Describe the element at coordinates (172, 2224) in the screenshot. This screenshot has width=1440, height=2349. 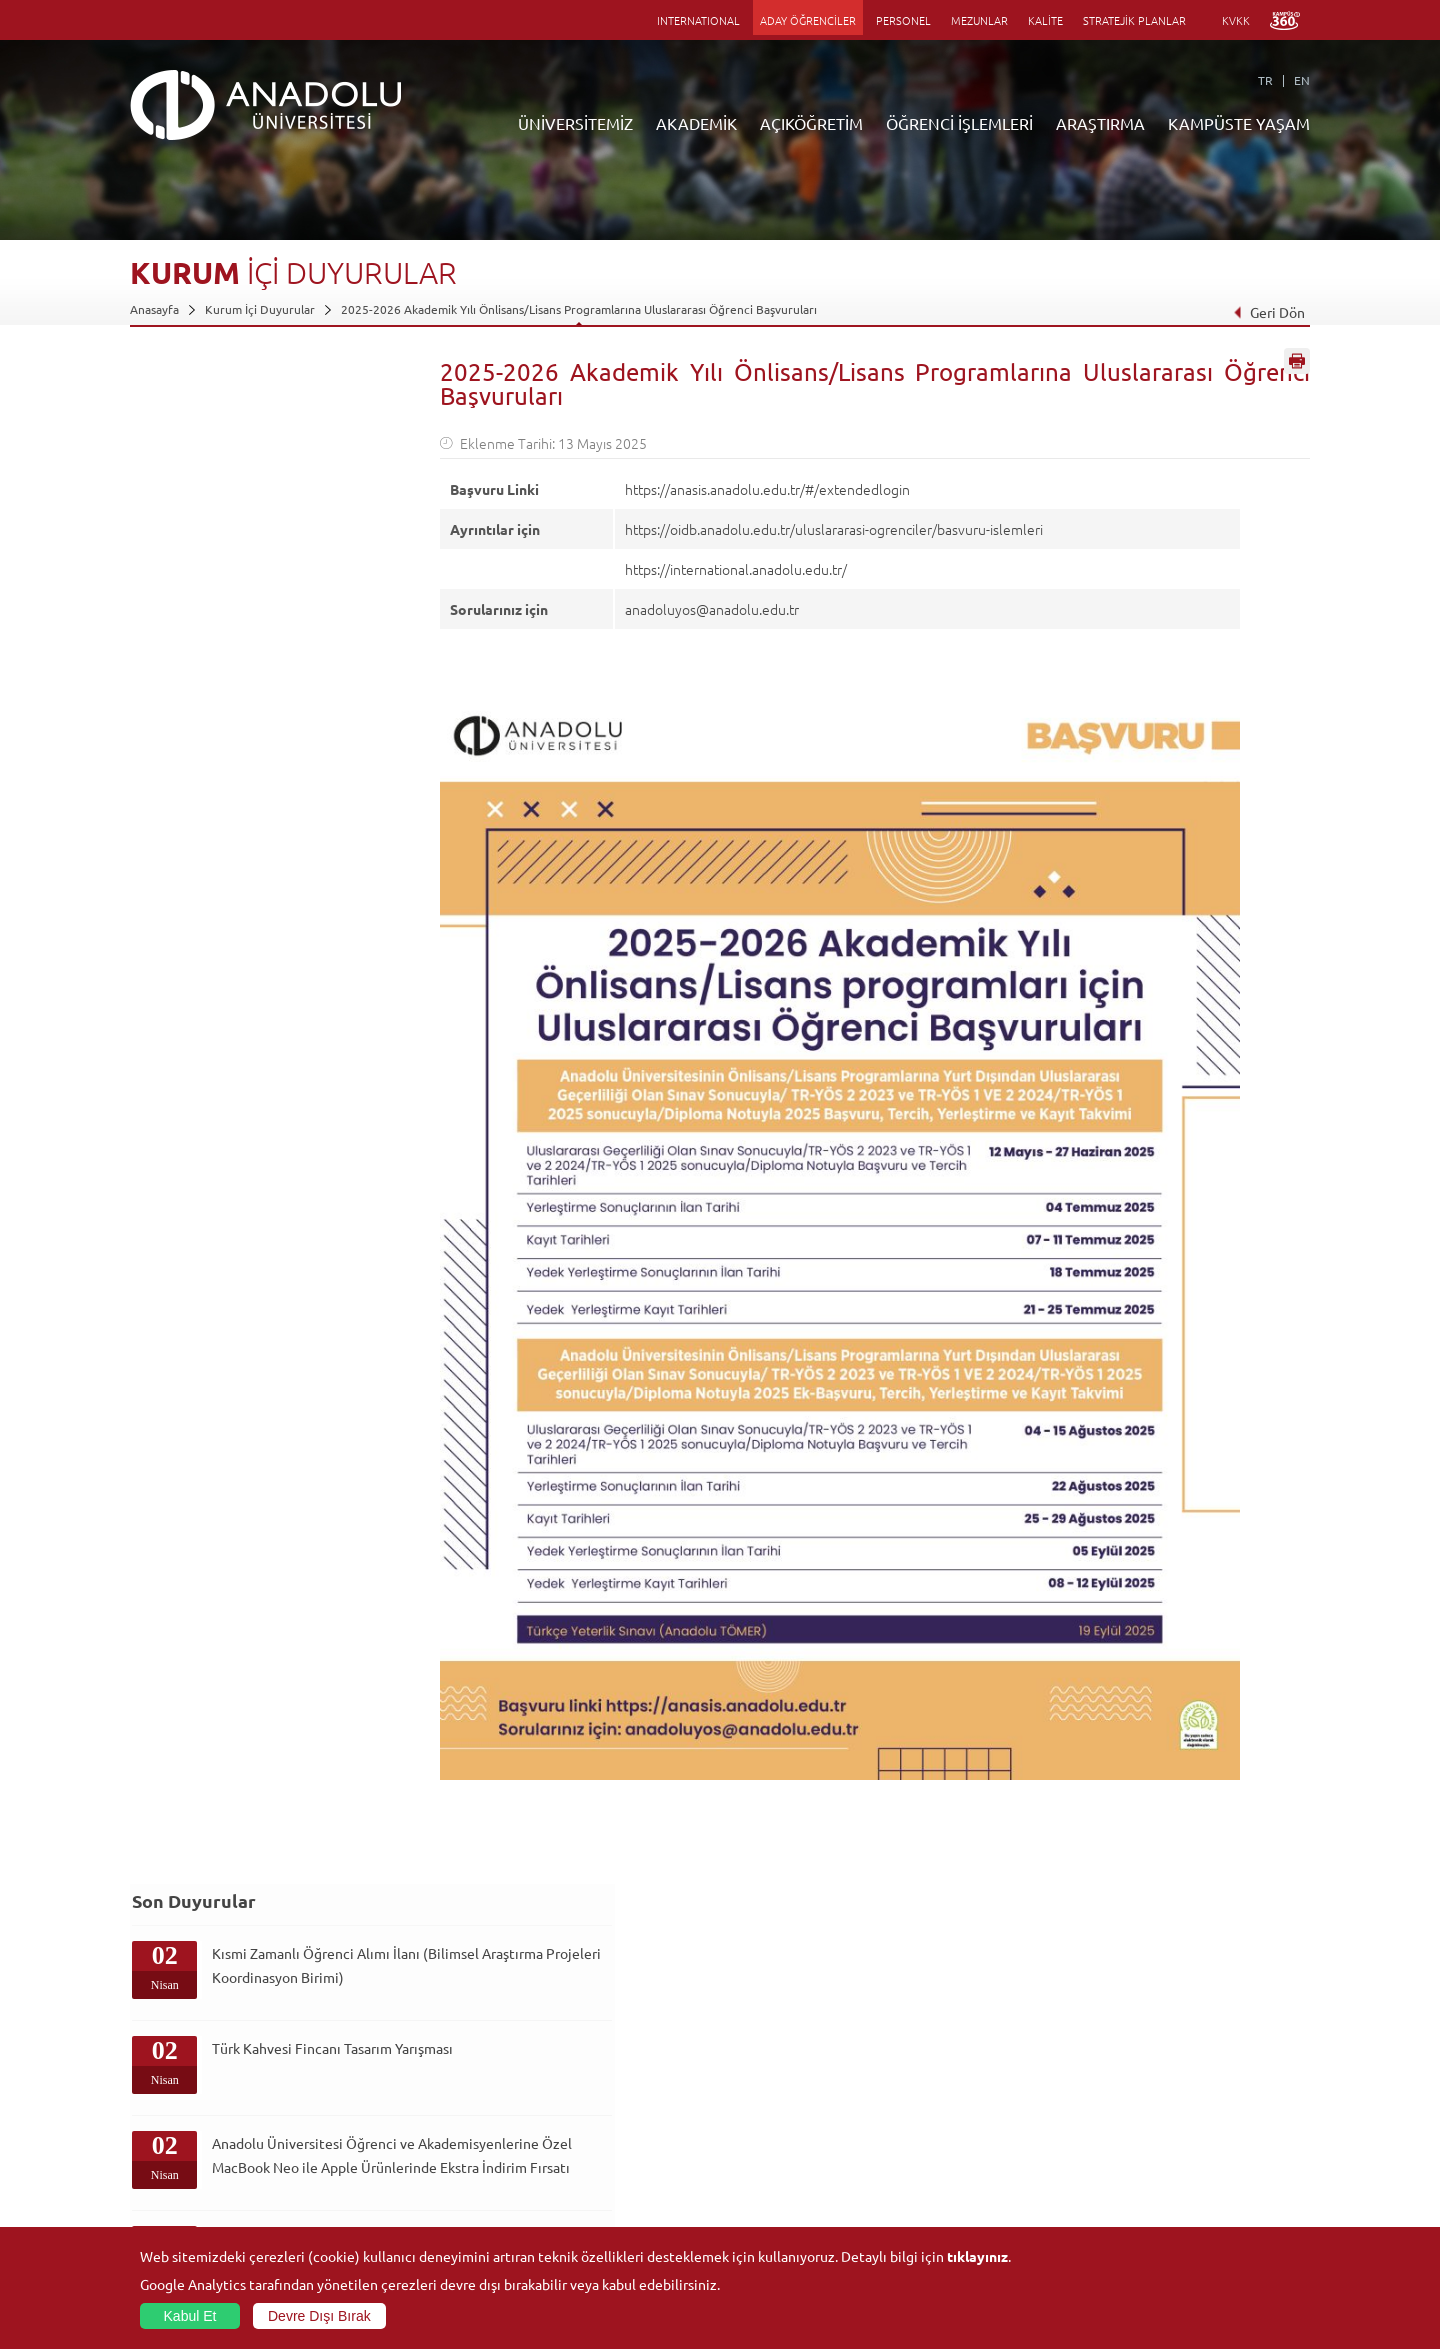
I see `İletişim Bilgileri` at that location.